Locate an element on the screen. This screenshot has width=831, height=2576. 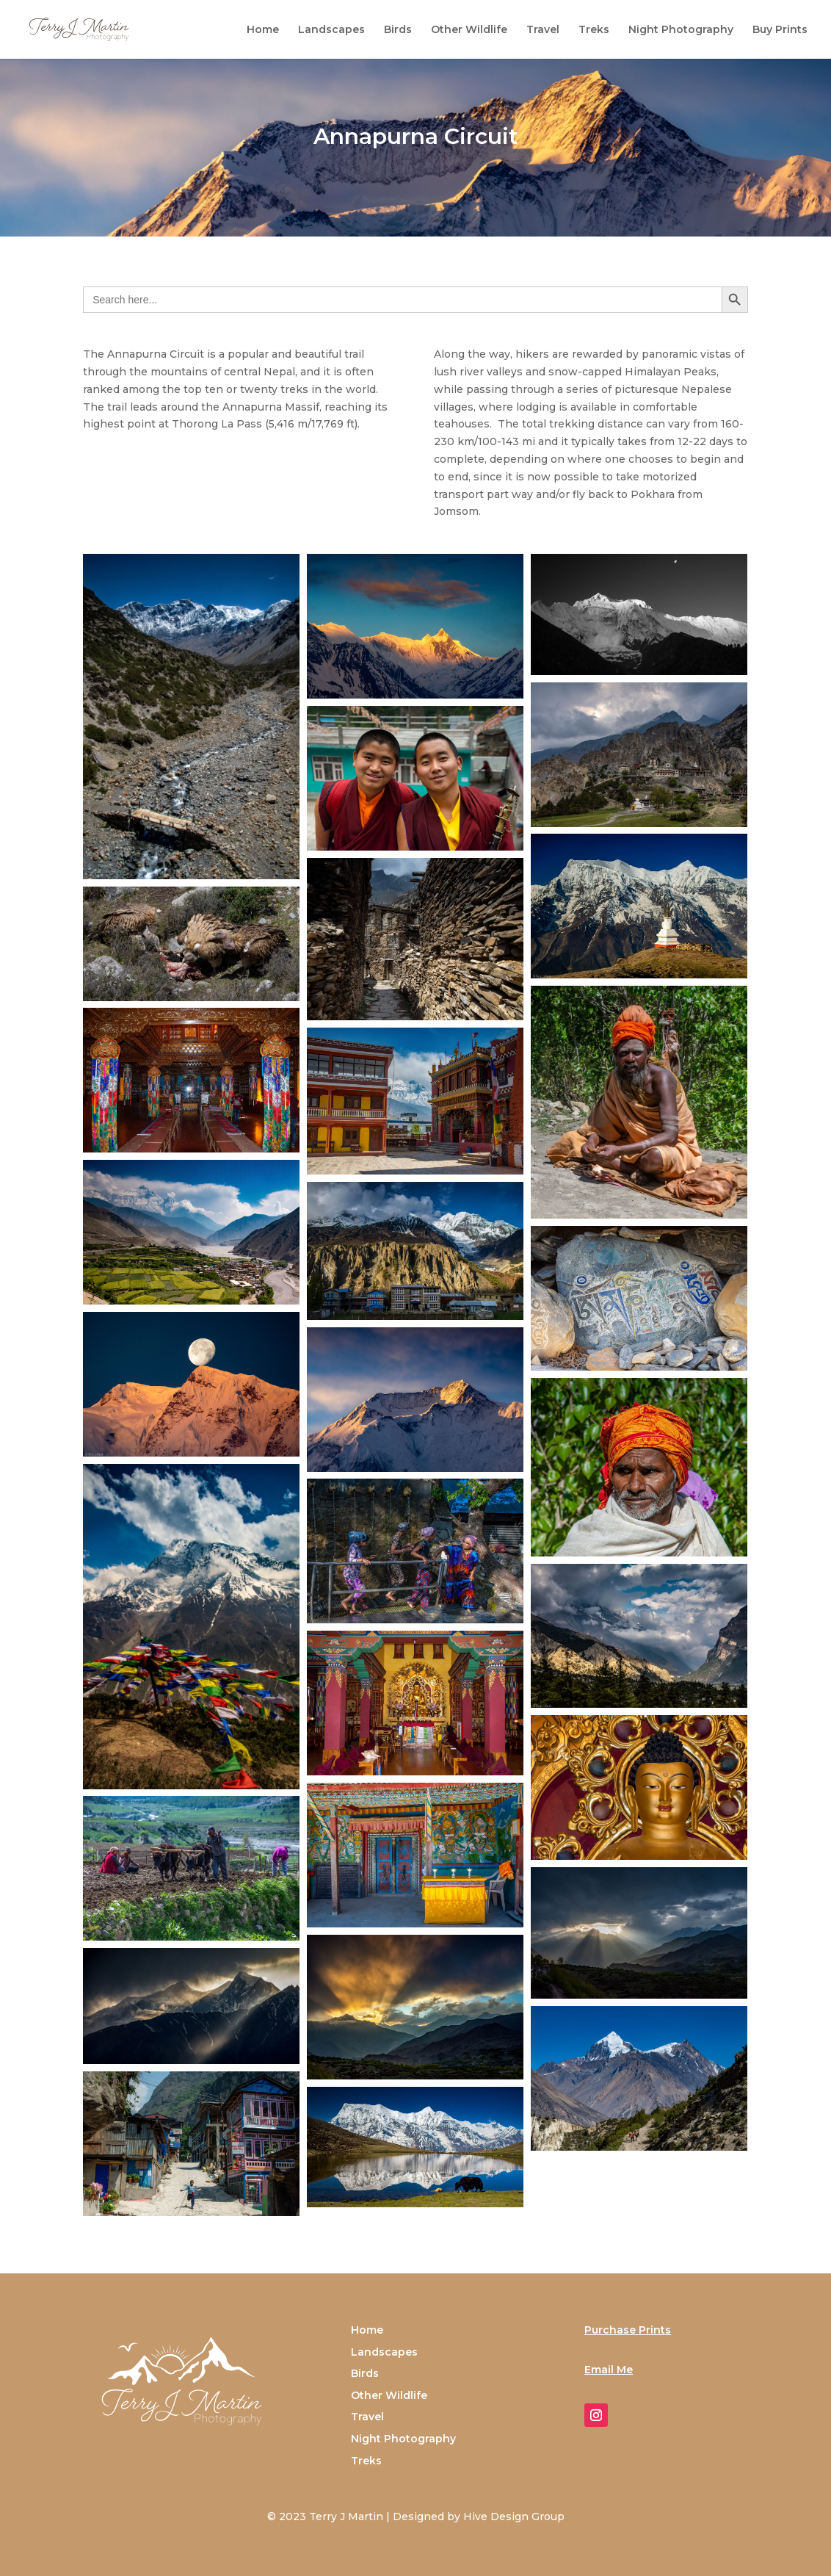
Landscapes is located at coordinates (331, 30).